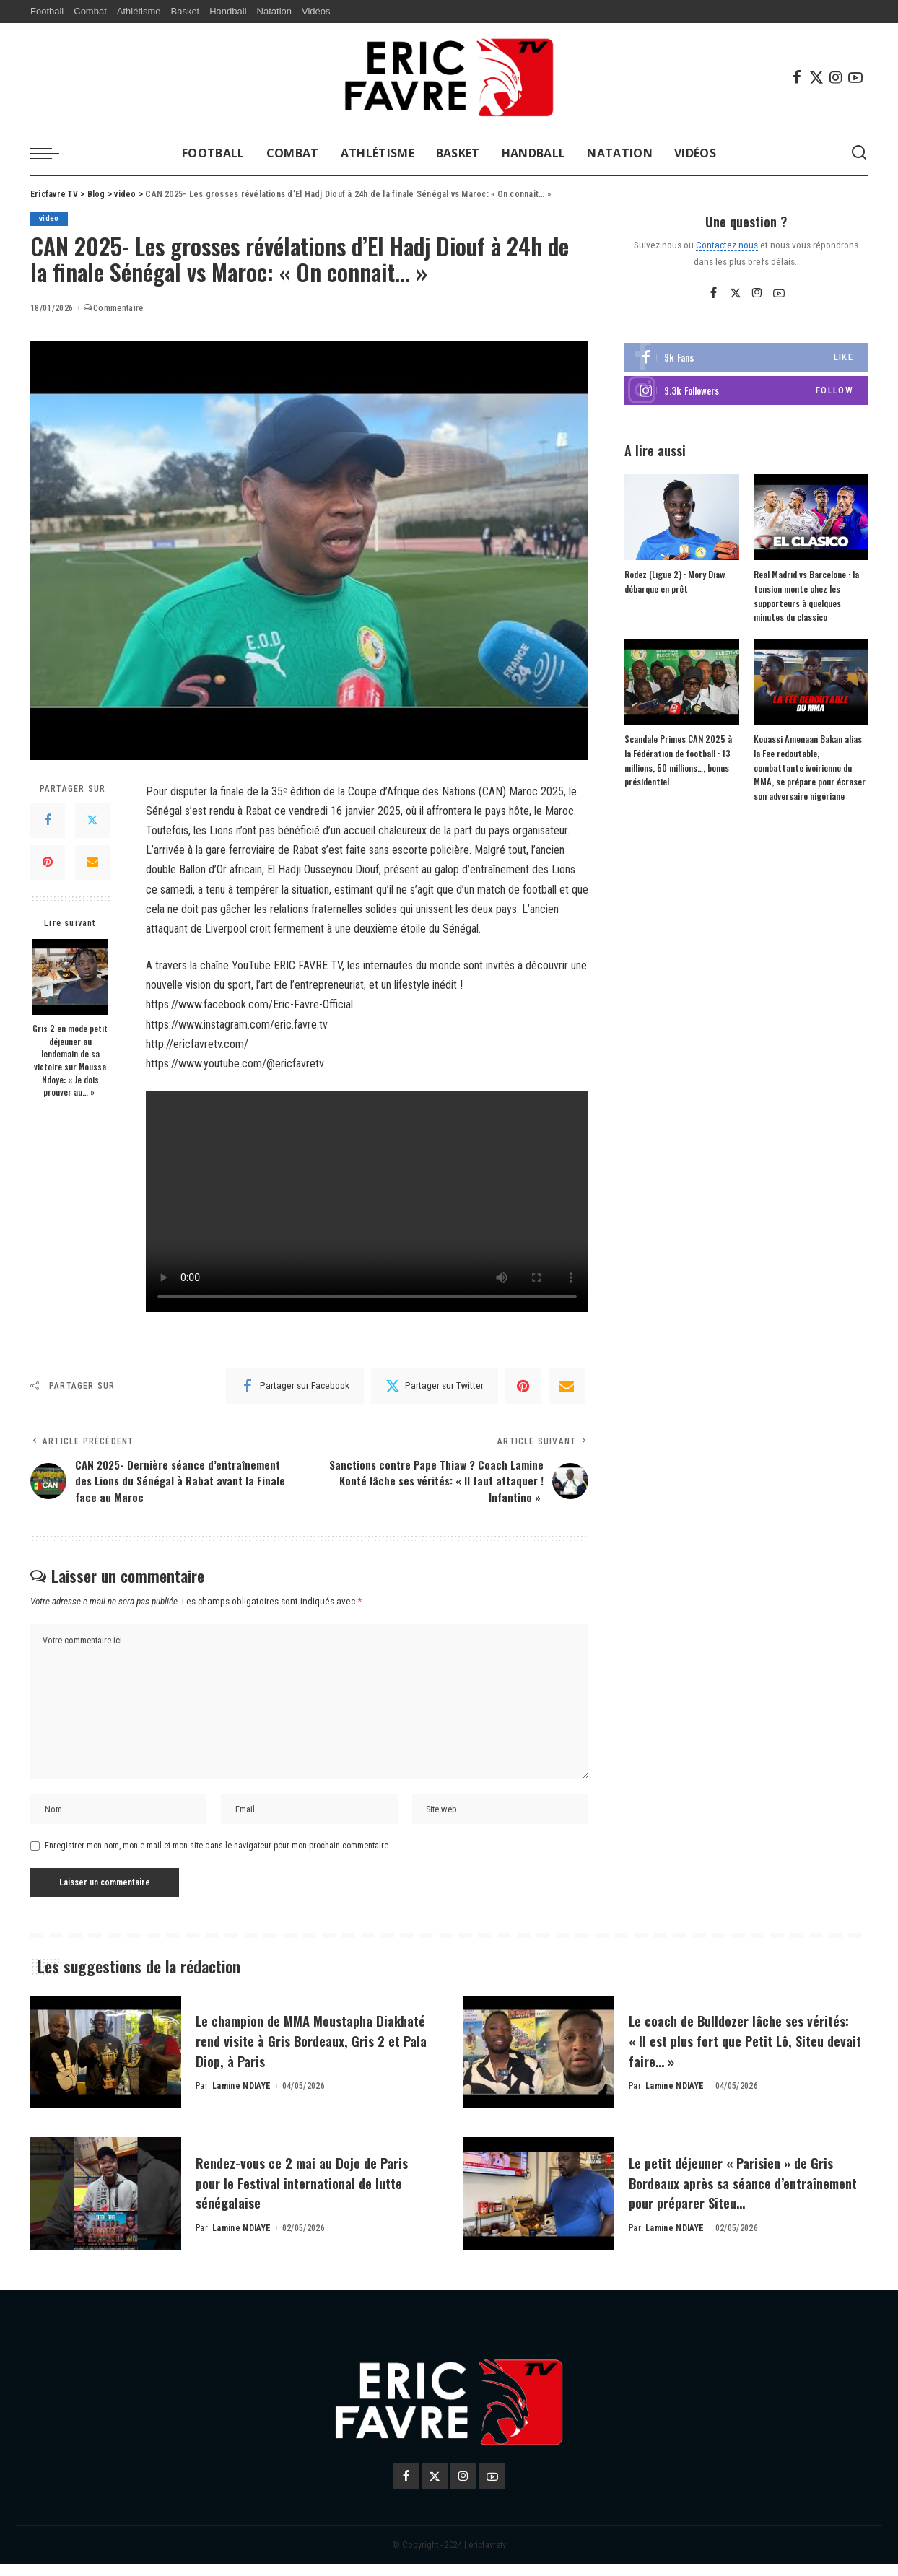 The height and width of the screenshot is (2576, 898). I want to click on [Rodez (Ligue 2) : Mory Diaw débarque en prêt], so click(681, 518).